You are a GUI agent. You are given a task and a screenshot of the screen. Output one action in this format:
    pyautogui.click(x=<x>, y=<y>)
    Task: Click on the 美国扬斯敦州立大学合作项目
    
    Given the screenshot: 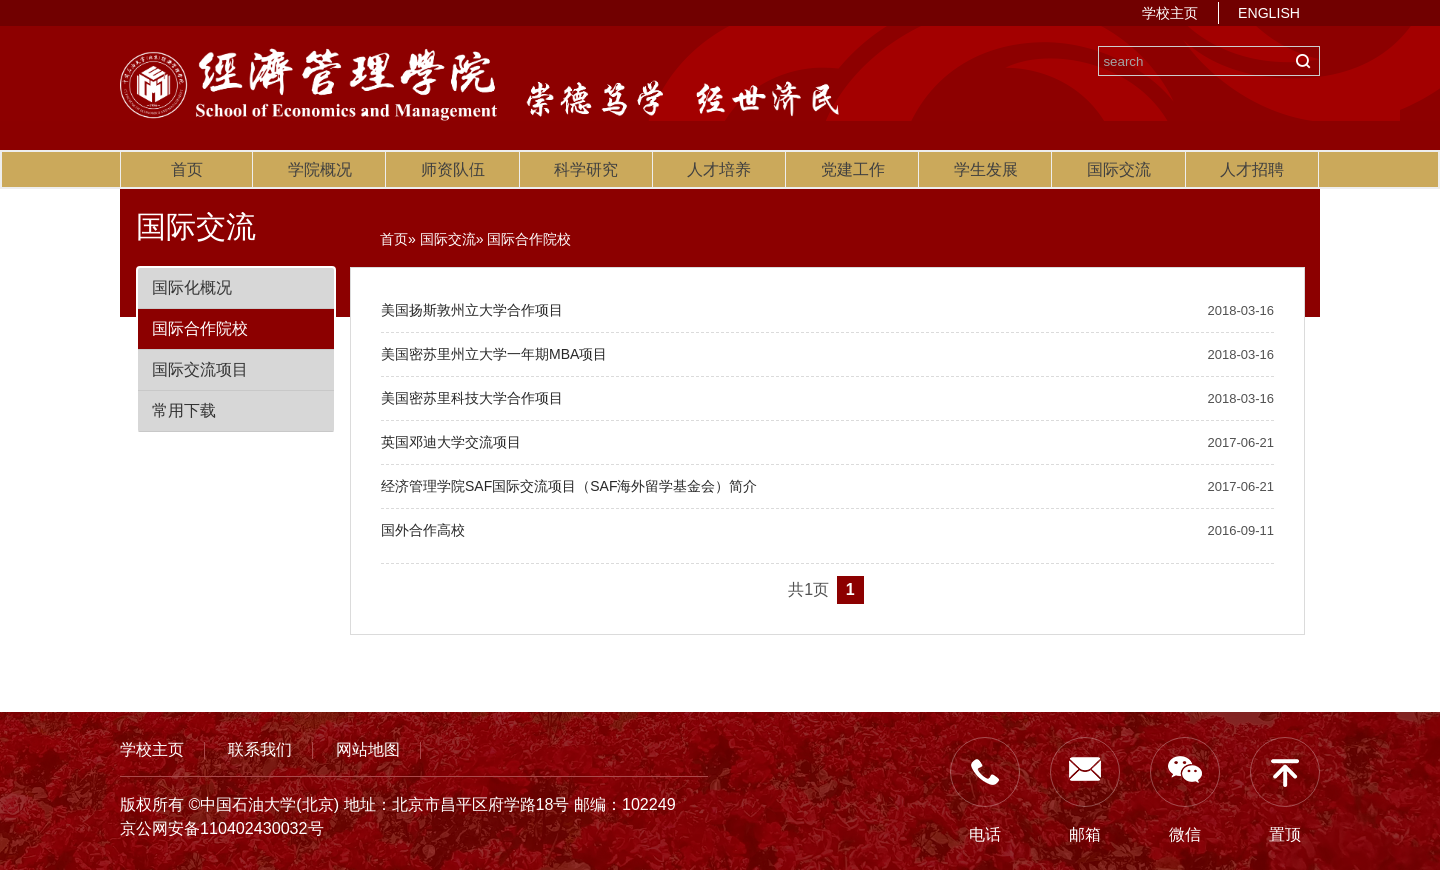 What is the action you would take?
    pyautogui.click(x=472, y=310)
    